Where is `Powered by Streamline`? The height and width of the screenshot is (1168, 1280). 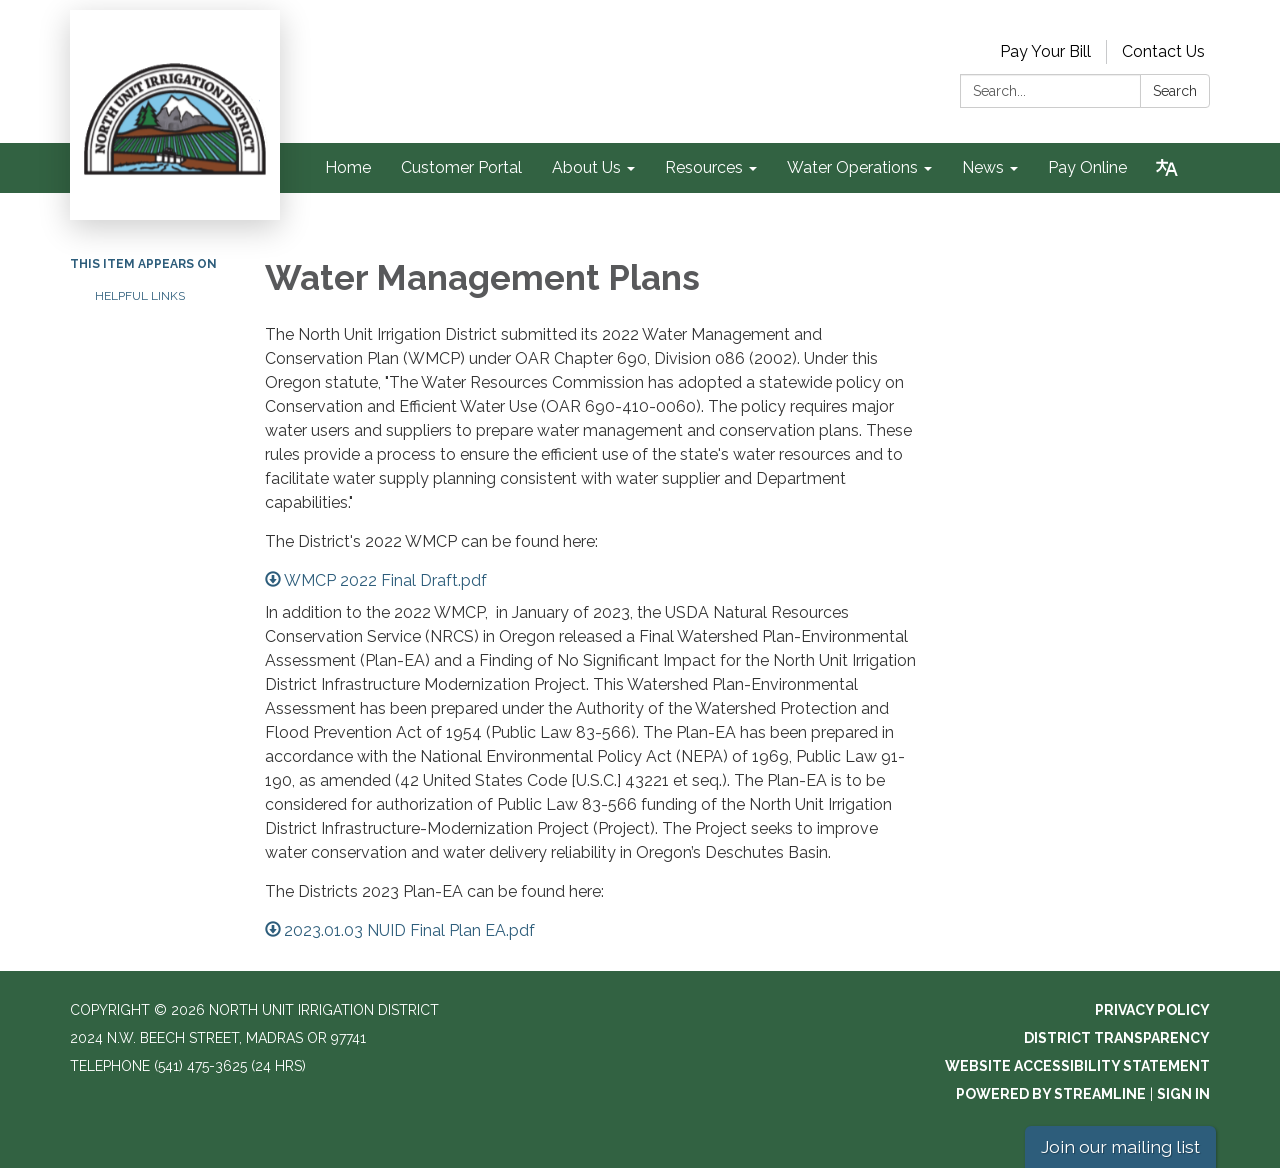
Powered by Streamline is located at coordinates (1051, 1094).